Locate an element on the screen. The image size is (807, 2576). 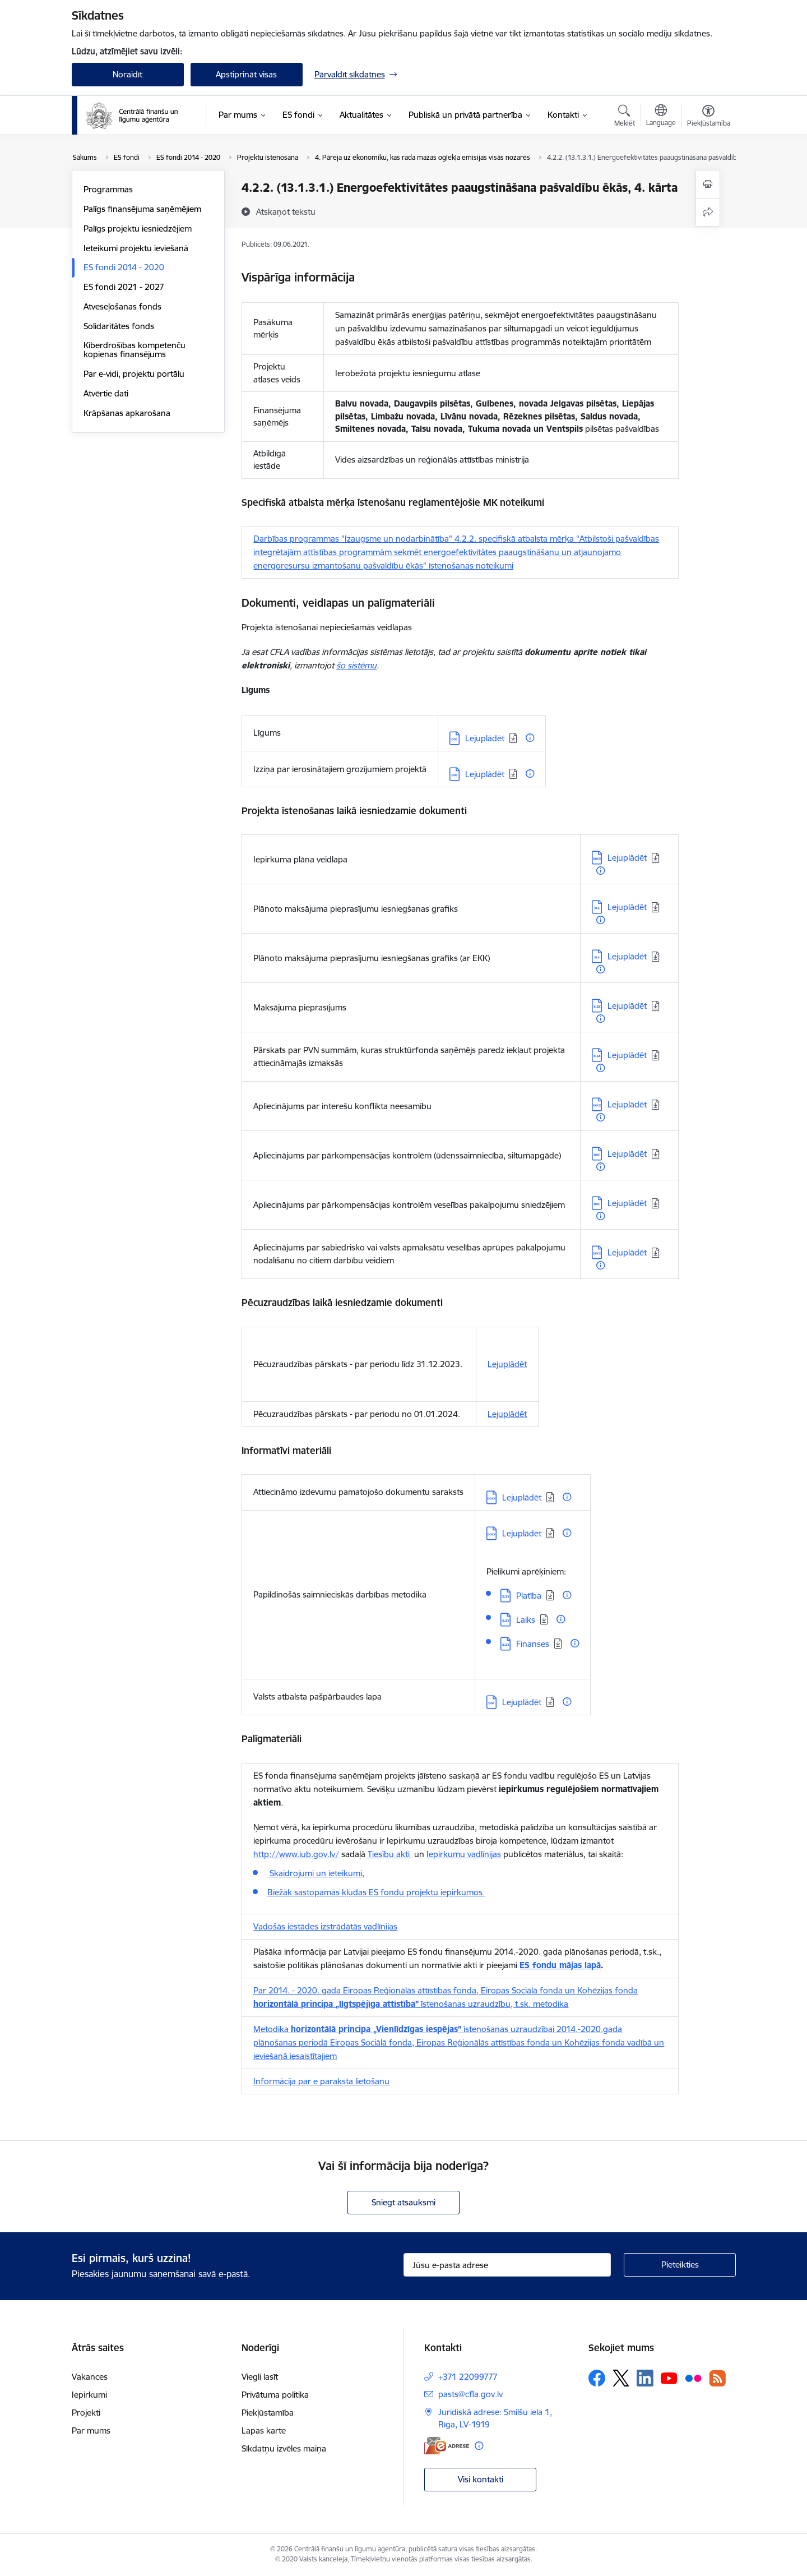
Iepirkumu vadlīnijas is located at coordinates (463, 1854).